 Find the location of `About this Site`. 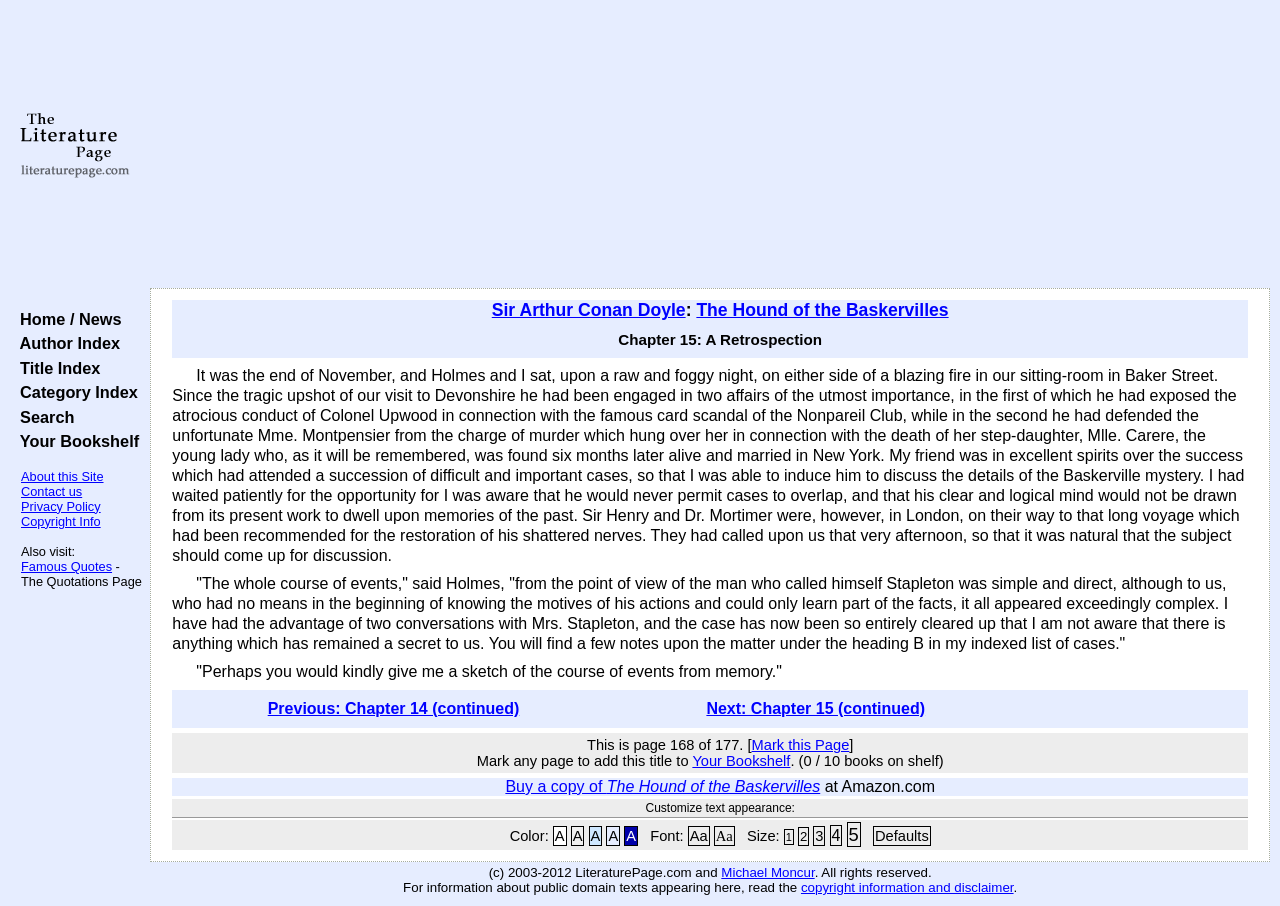

About this Site is located at coordinates (62, 476).